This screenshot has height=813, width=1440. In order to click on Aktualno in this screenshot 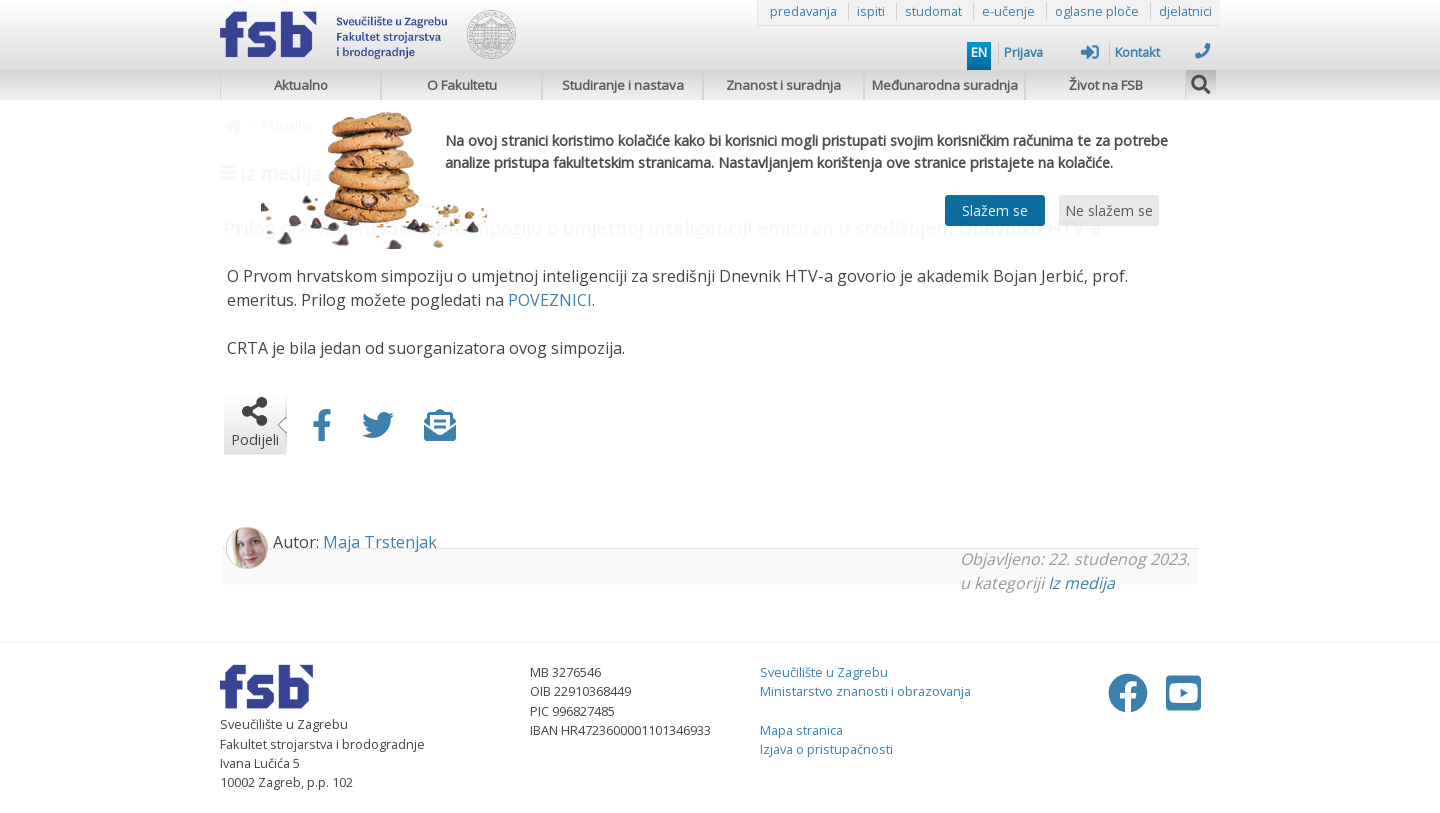, I will do `click(301, 85)`.